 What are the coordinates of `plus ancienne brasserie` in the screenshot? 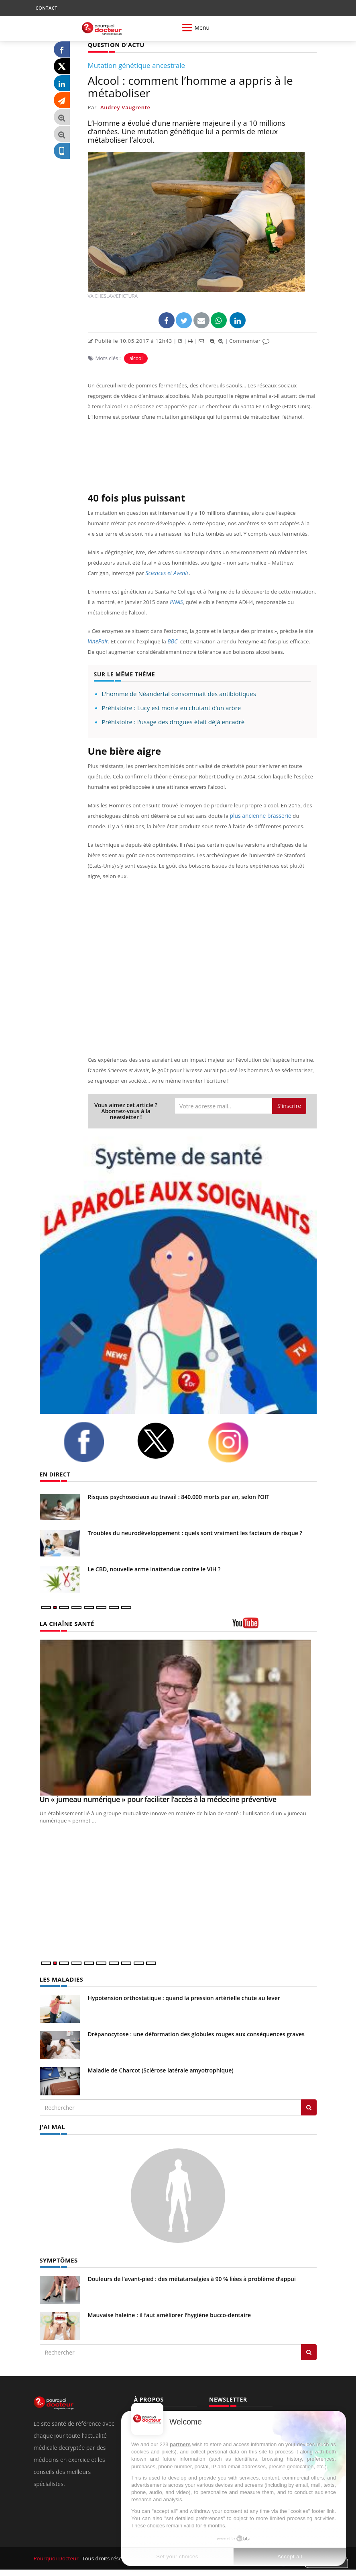 It's located at (259, 815).